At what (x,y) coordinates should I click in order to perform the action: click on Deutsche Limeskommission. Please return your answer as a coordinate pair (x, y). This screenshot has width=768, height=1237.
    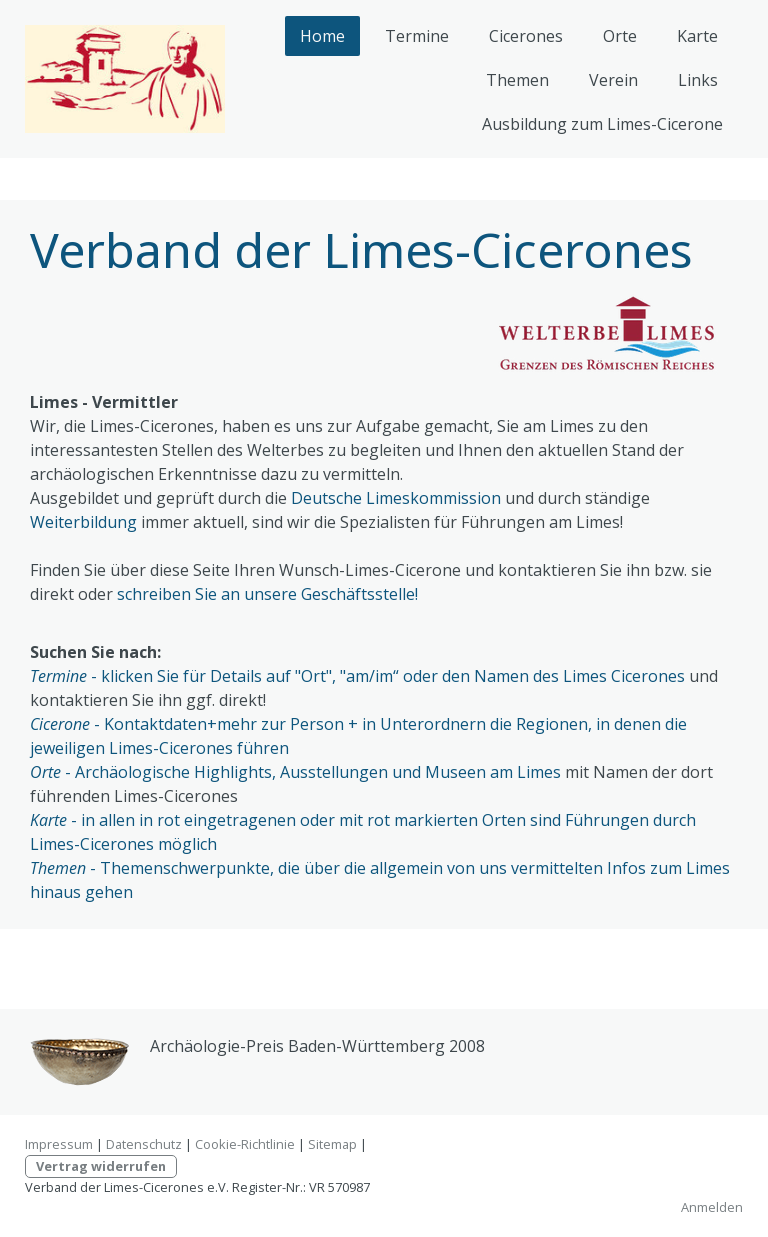
    Looking at the image, I should click on (396, 498).